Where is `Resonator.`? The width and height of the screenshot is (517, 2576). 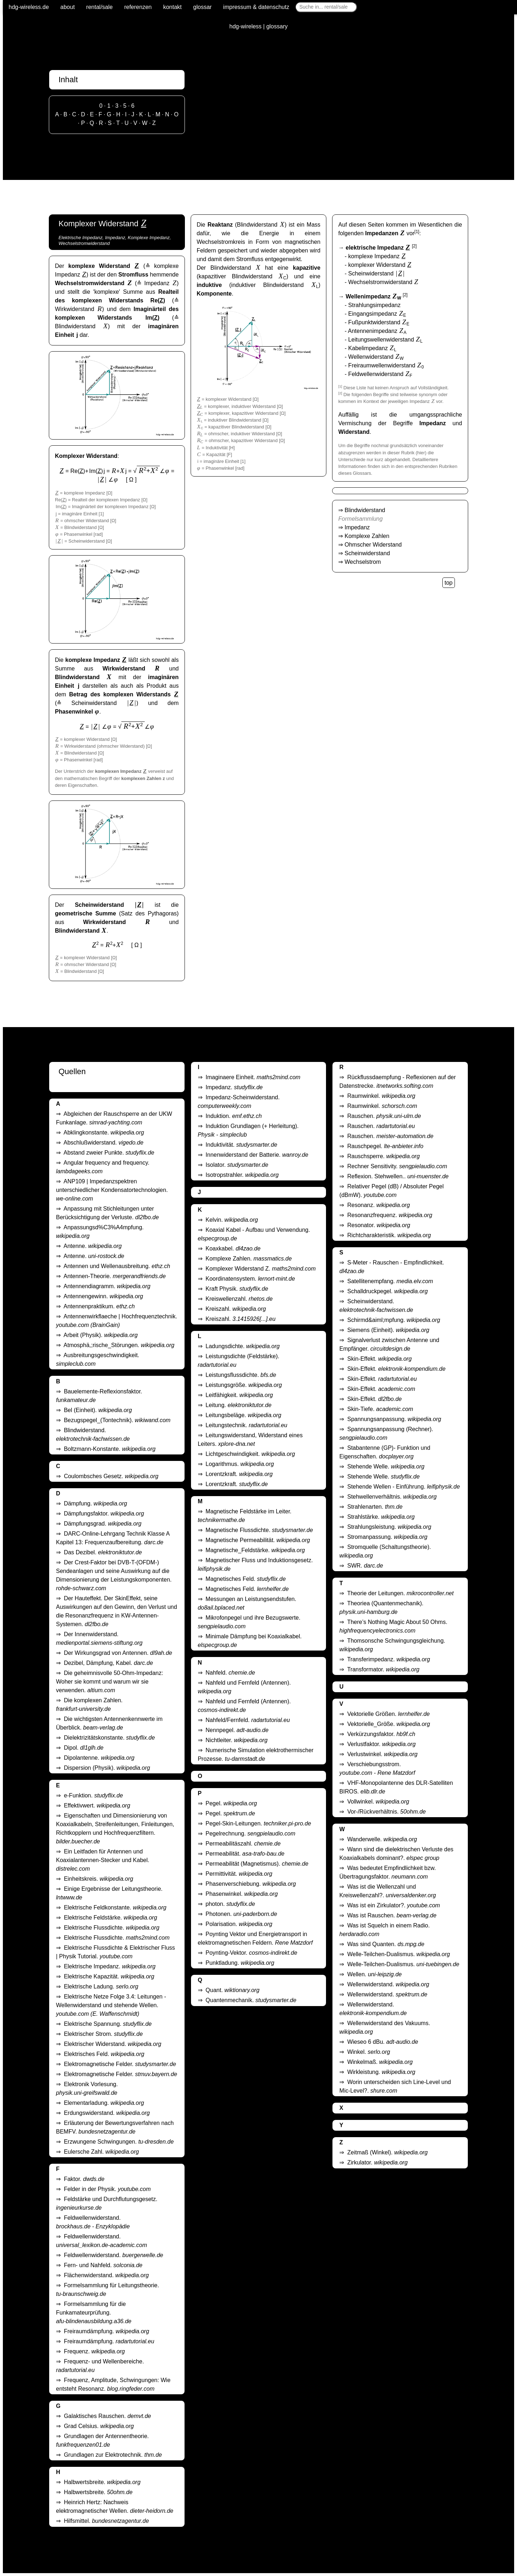 Resonator. is located at coordinates (378, 1225).